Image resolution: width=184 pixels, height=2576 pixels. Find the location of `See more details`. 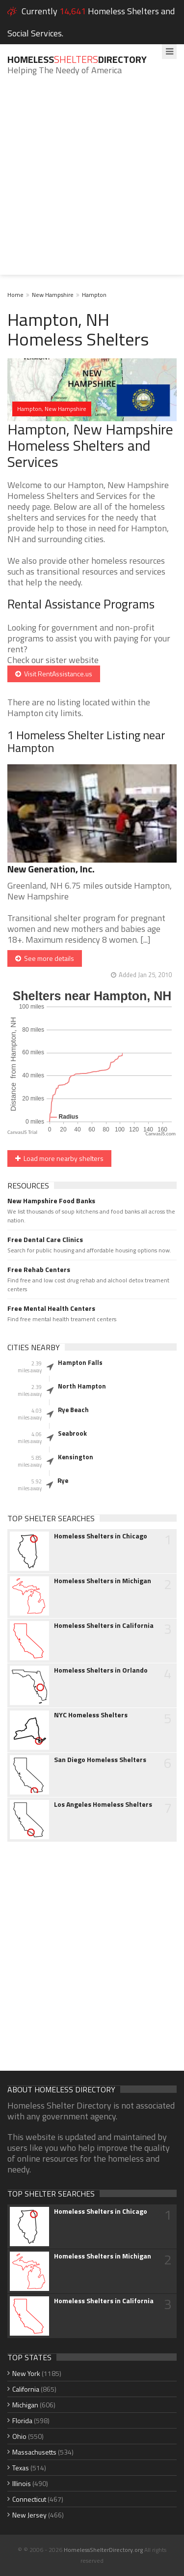

See more details is located at coordinates (44, 958).